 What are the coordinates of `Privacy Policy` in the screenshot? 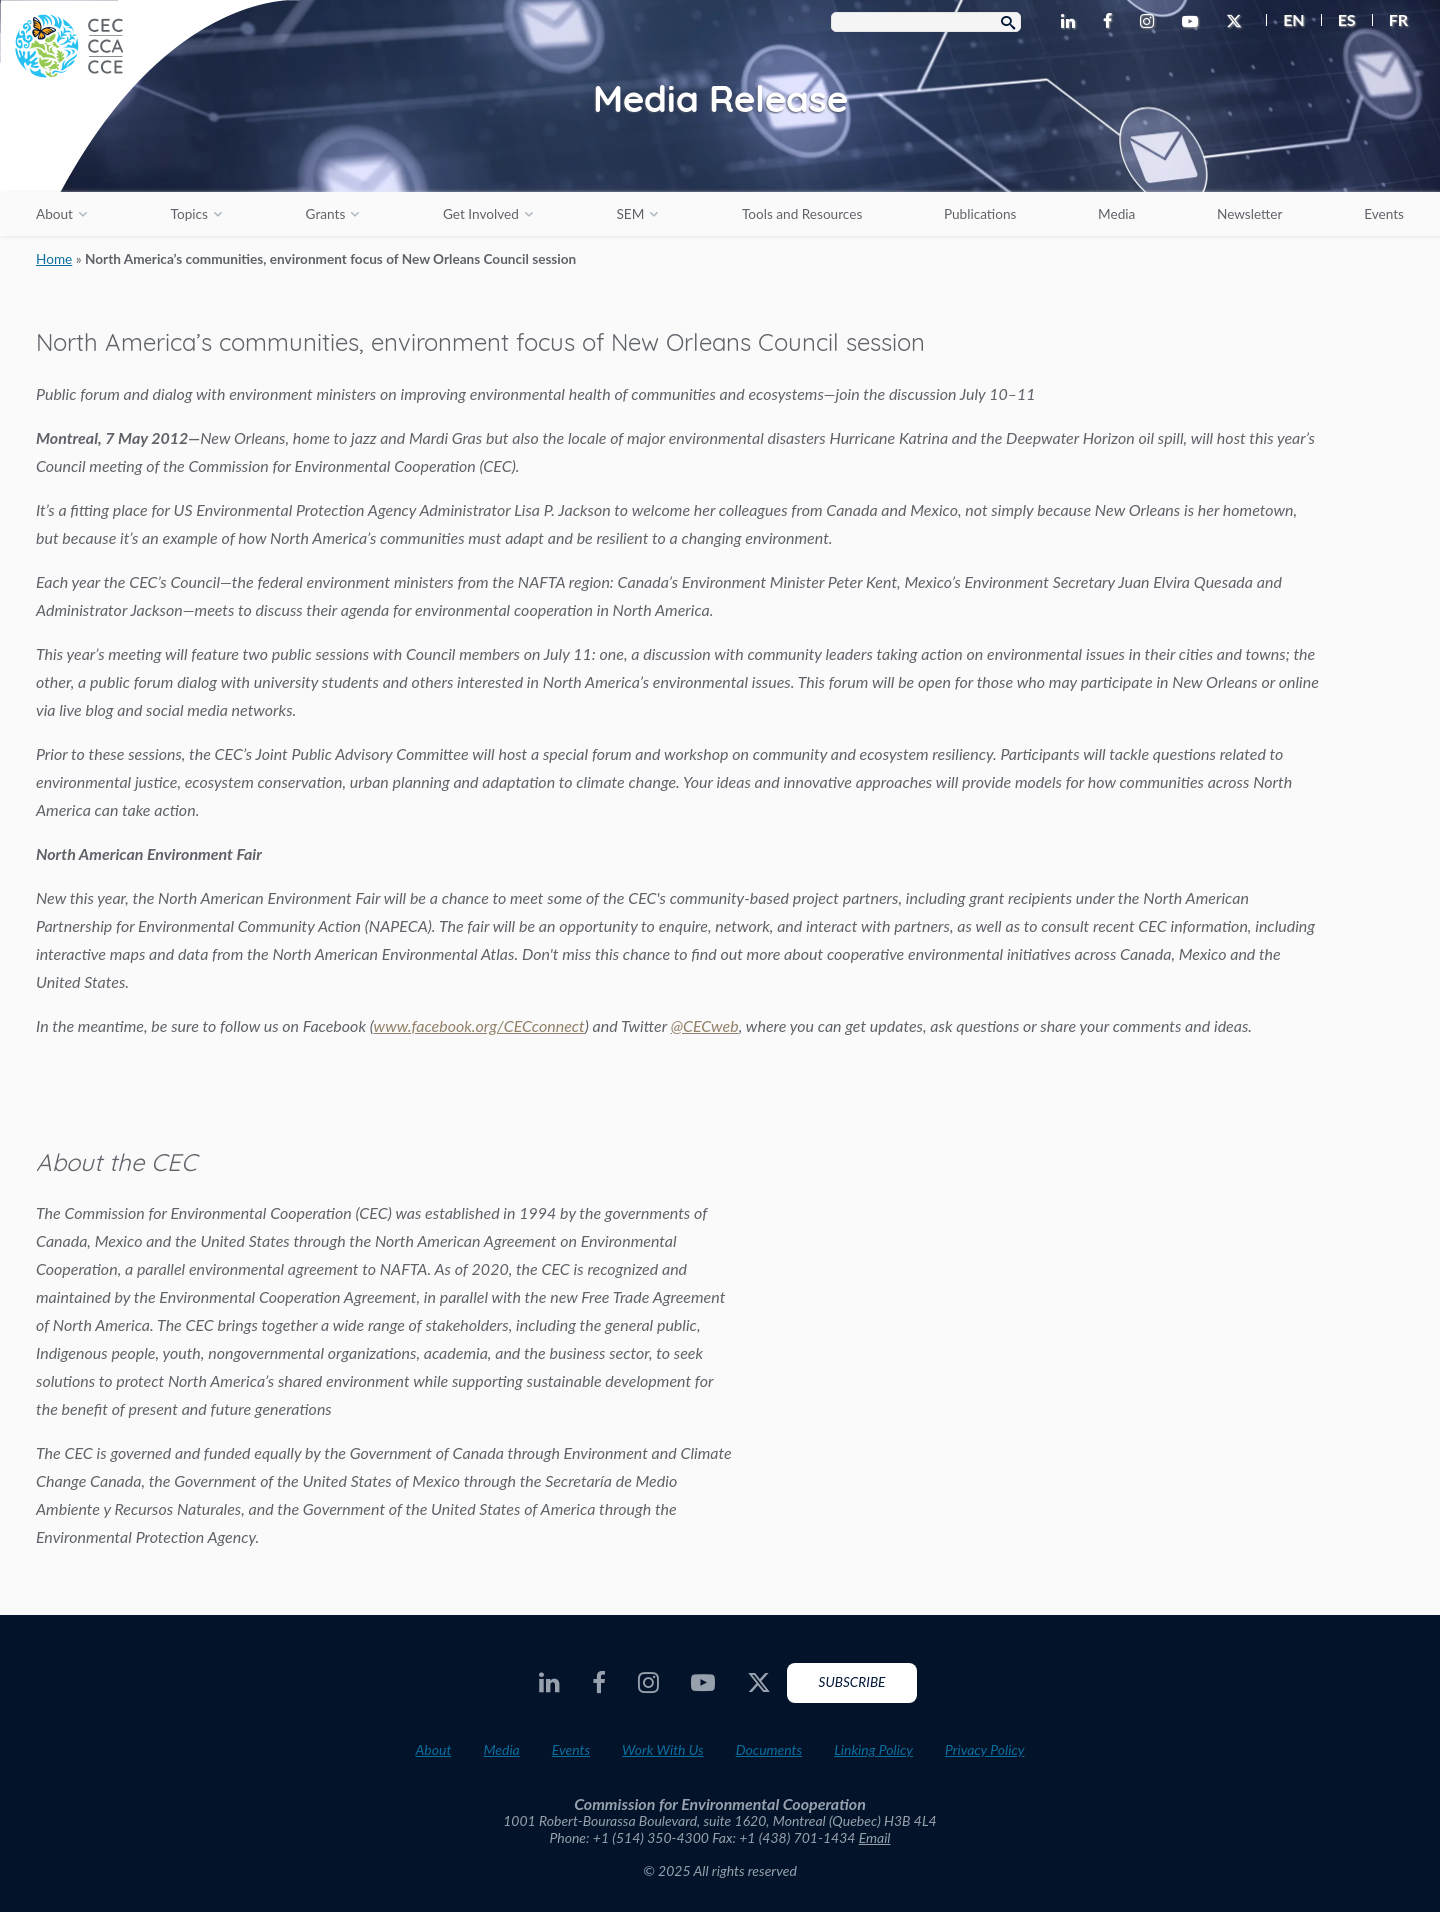 It's located at (985, 1749).